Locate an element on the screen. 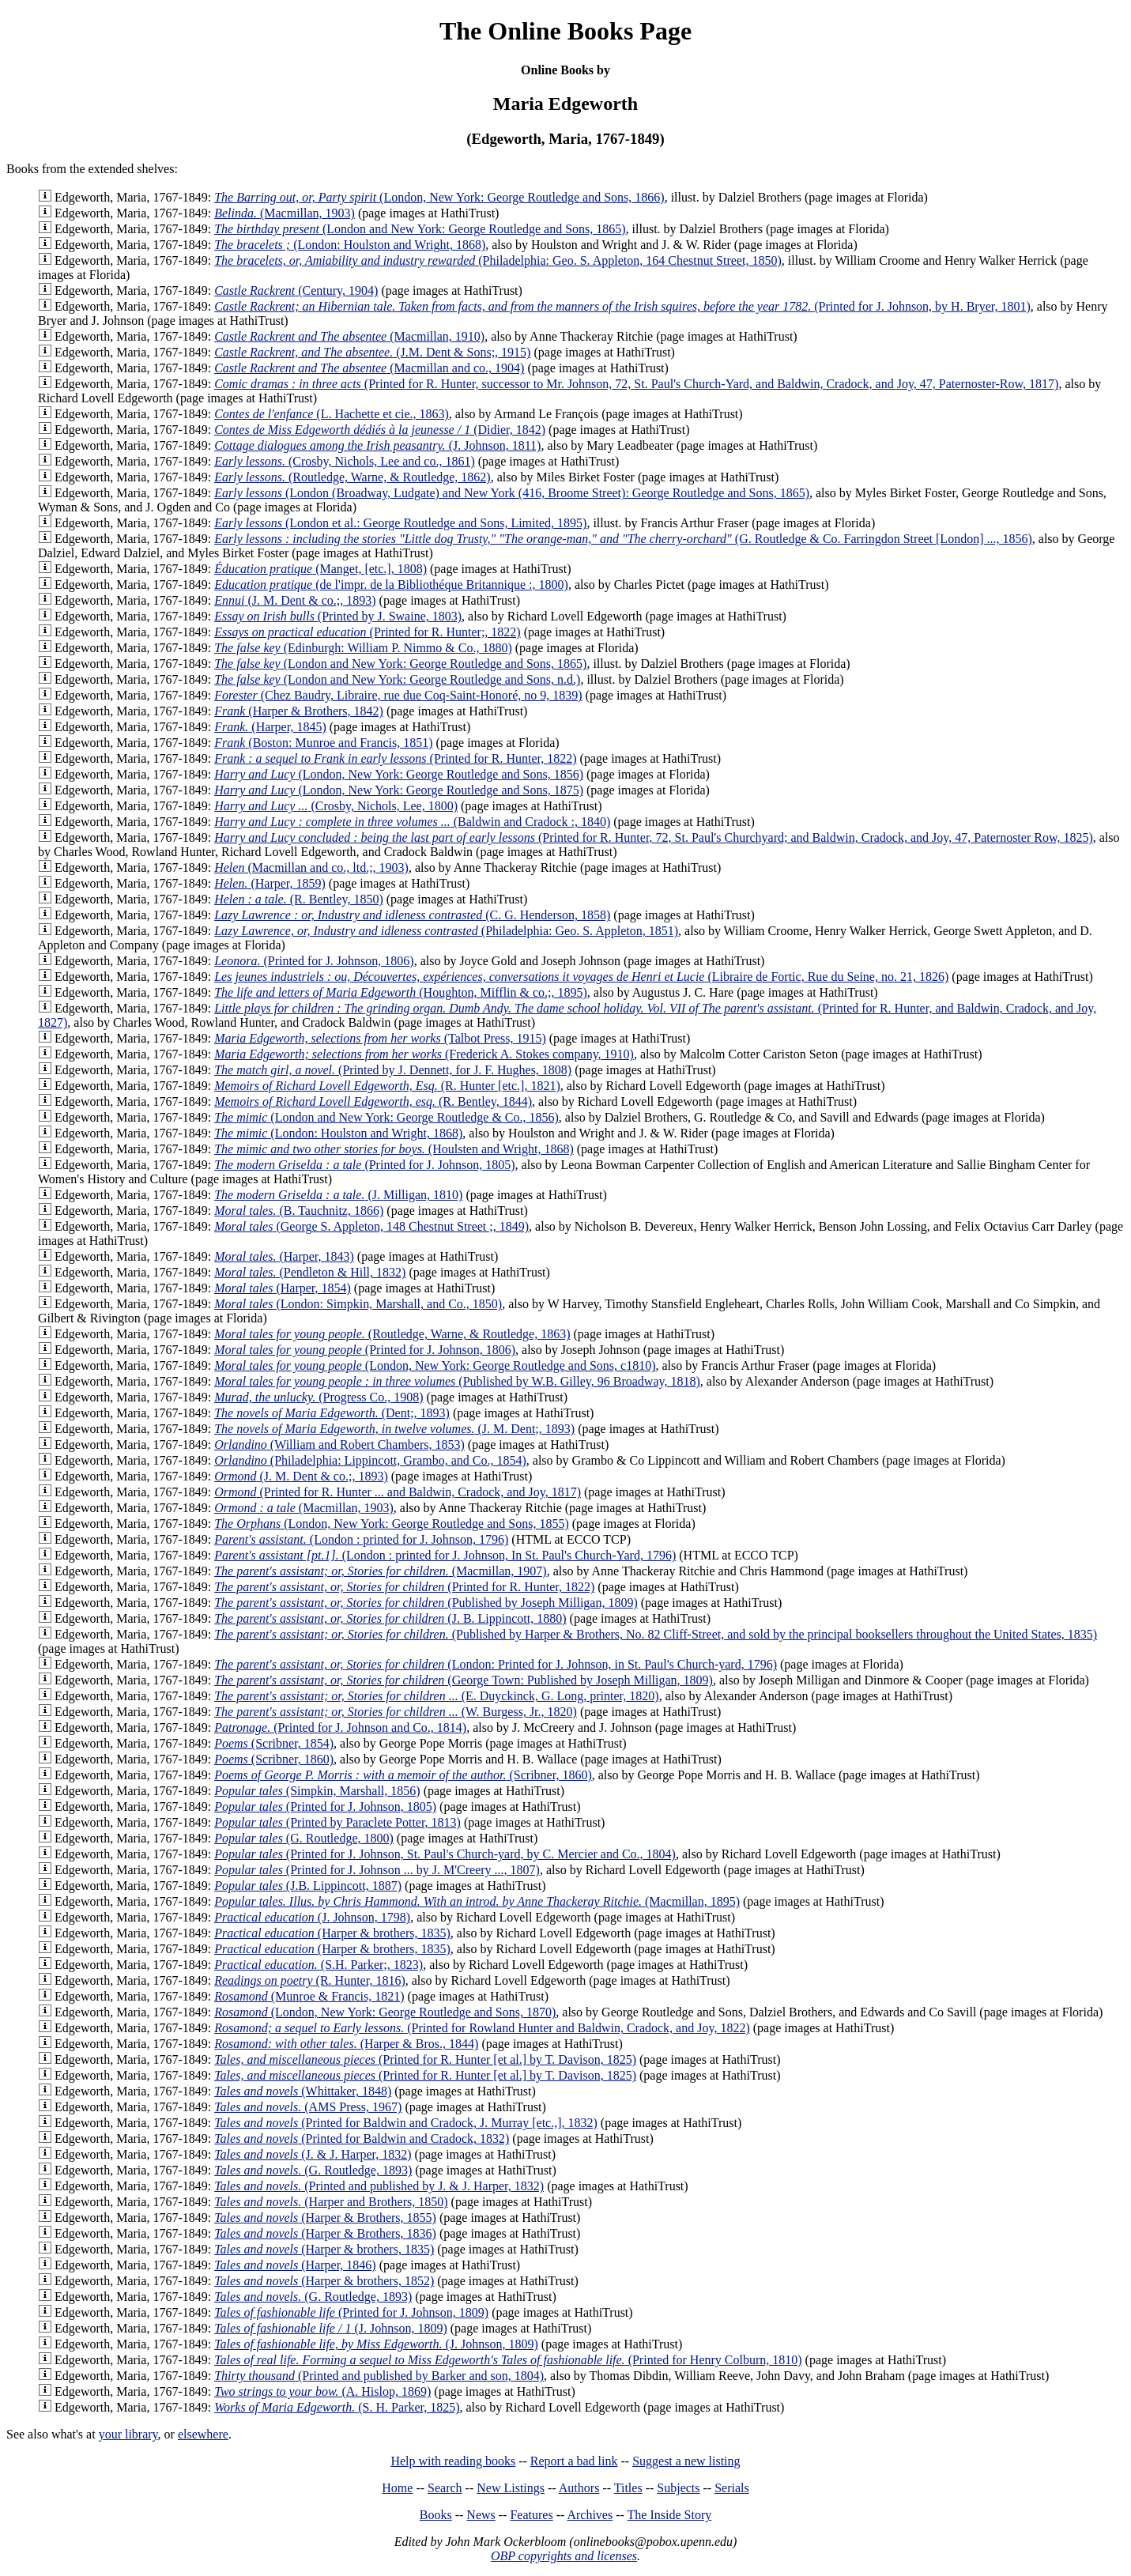 This screenshot has width=1131, height=2576. (E. Duyckinck, G. Long, printer, 1820) is located at coordinates (436, 1696).